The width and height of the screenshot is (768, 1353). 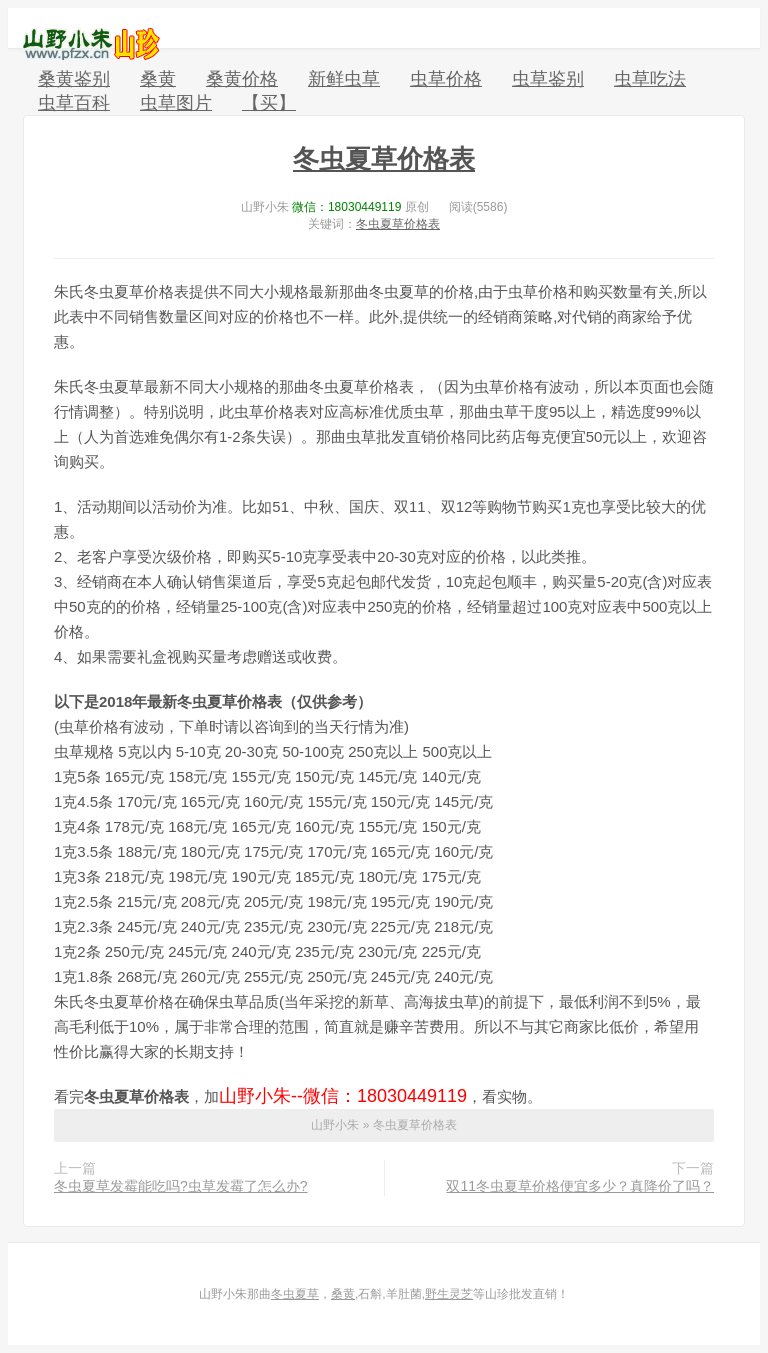 I want to click on 山野小朱, so click(x=91, y=44).